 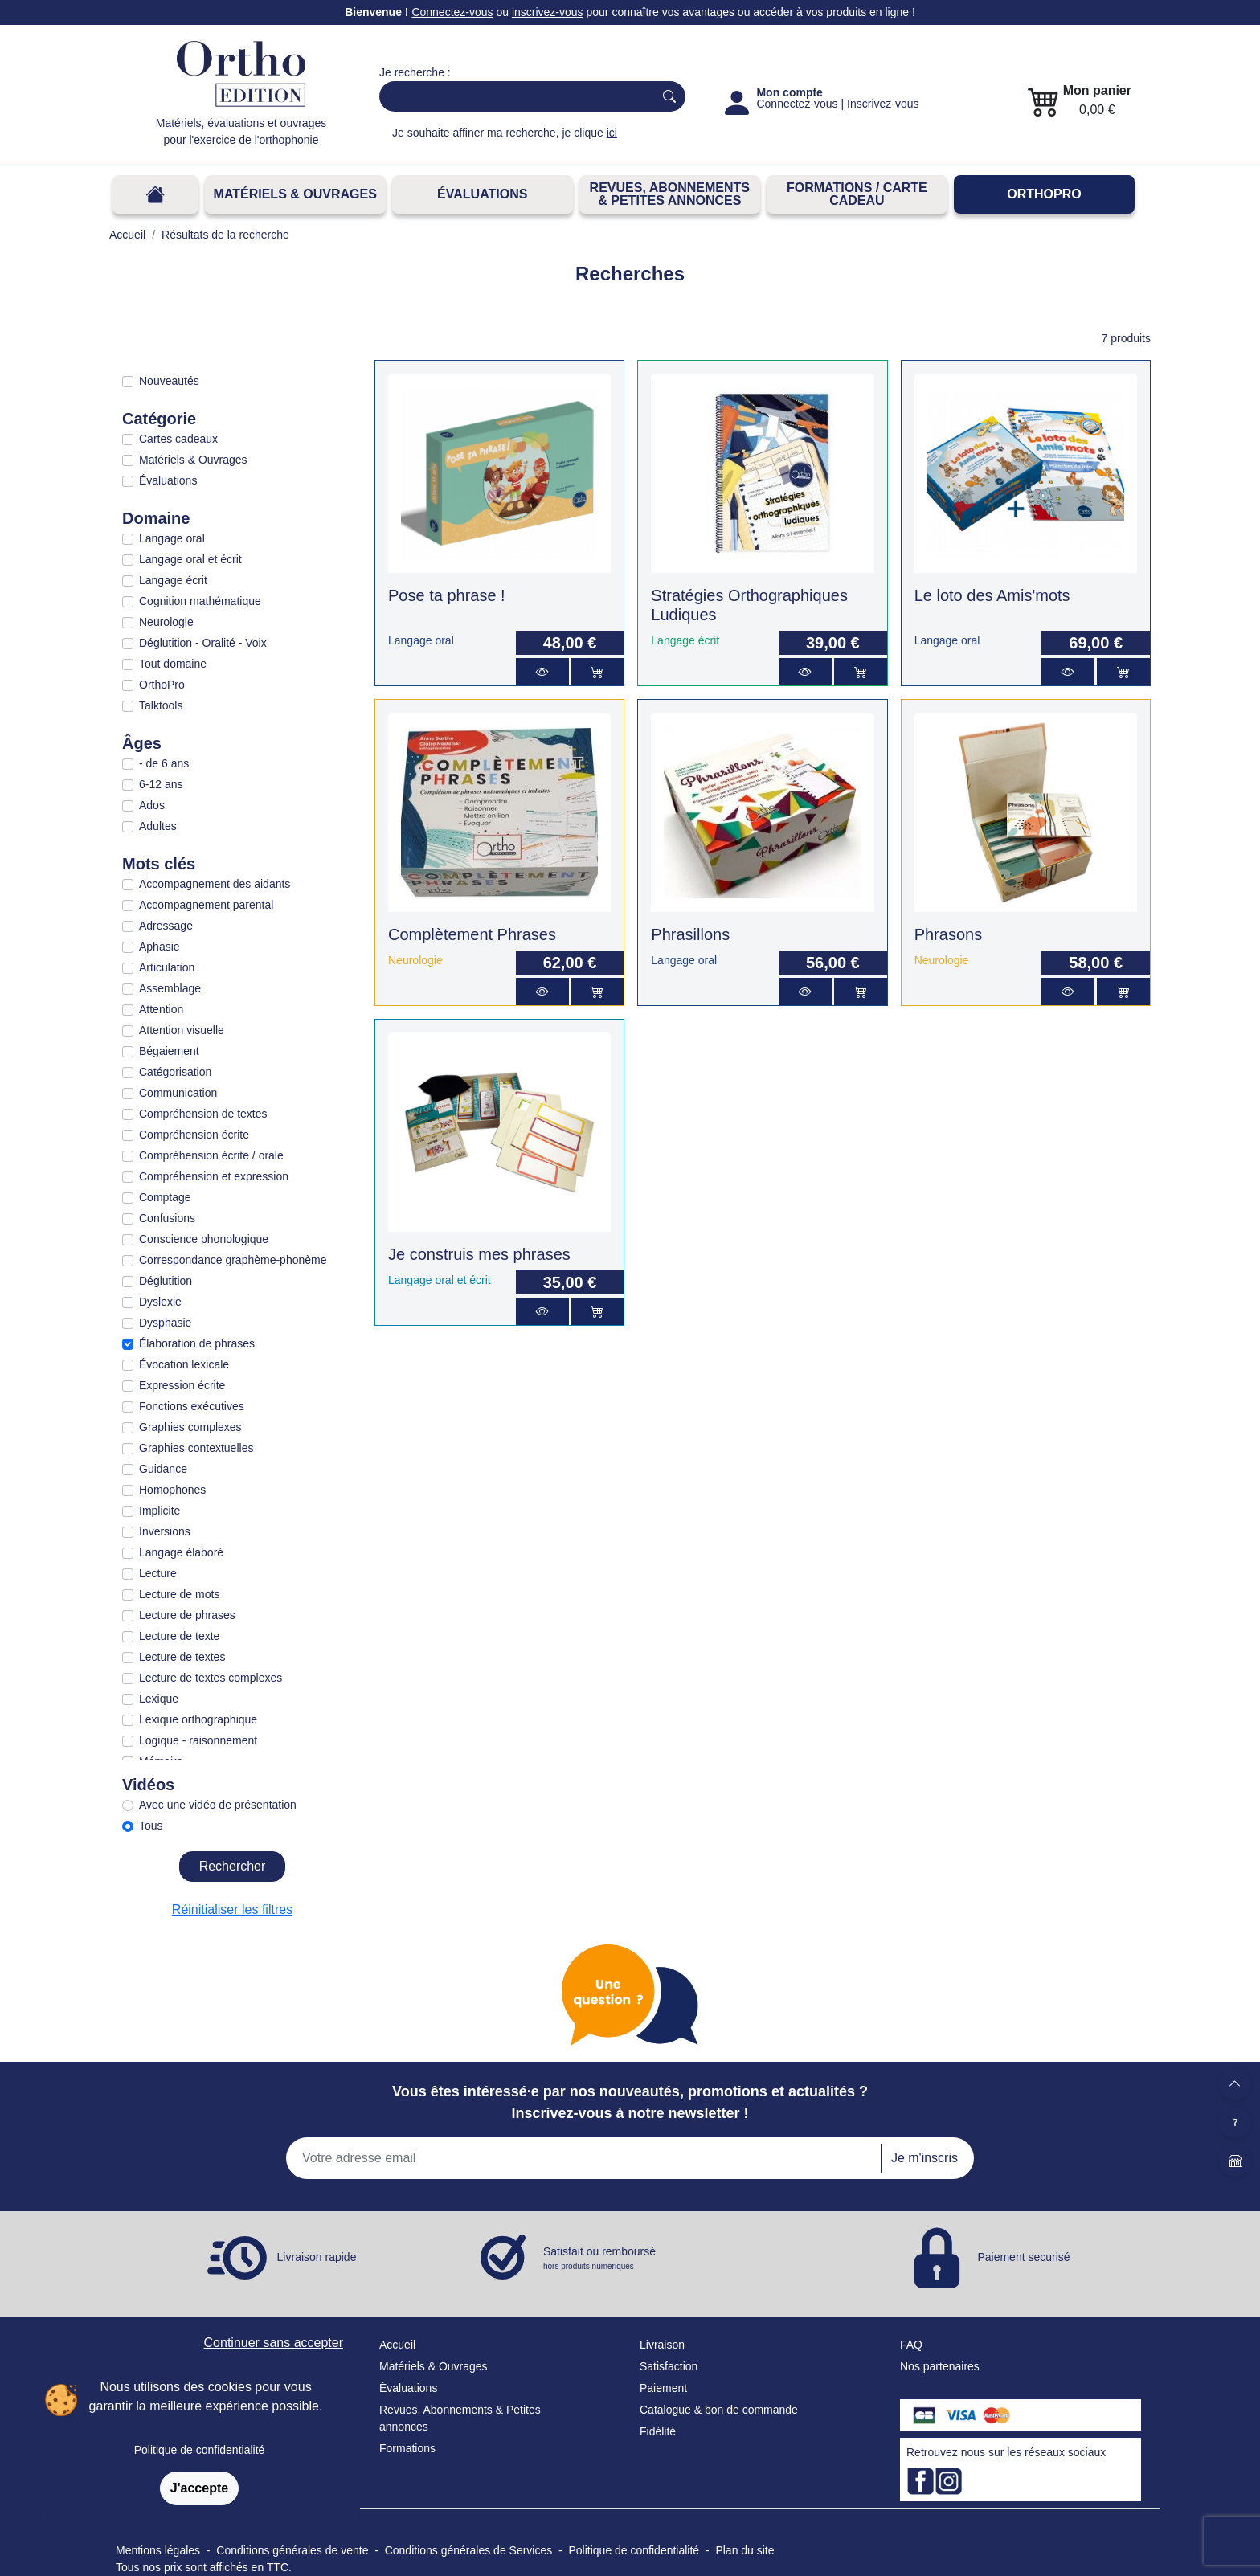 I want to click on Langage oral et écrit, so click(x=190, y=559).